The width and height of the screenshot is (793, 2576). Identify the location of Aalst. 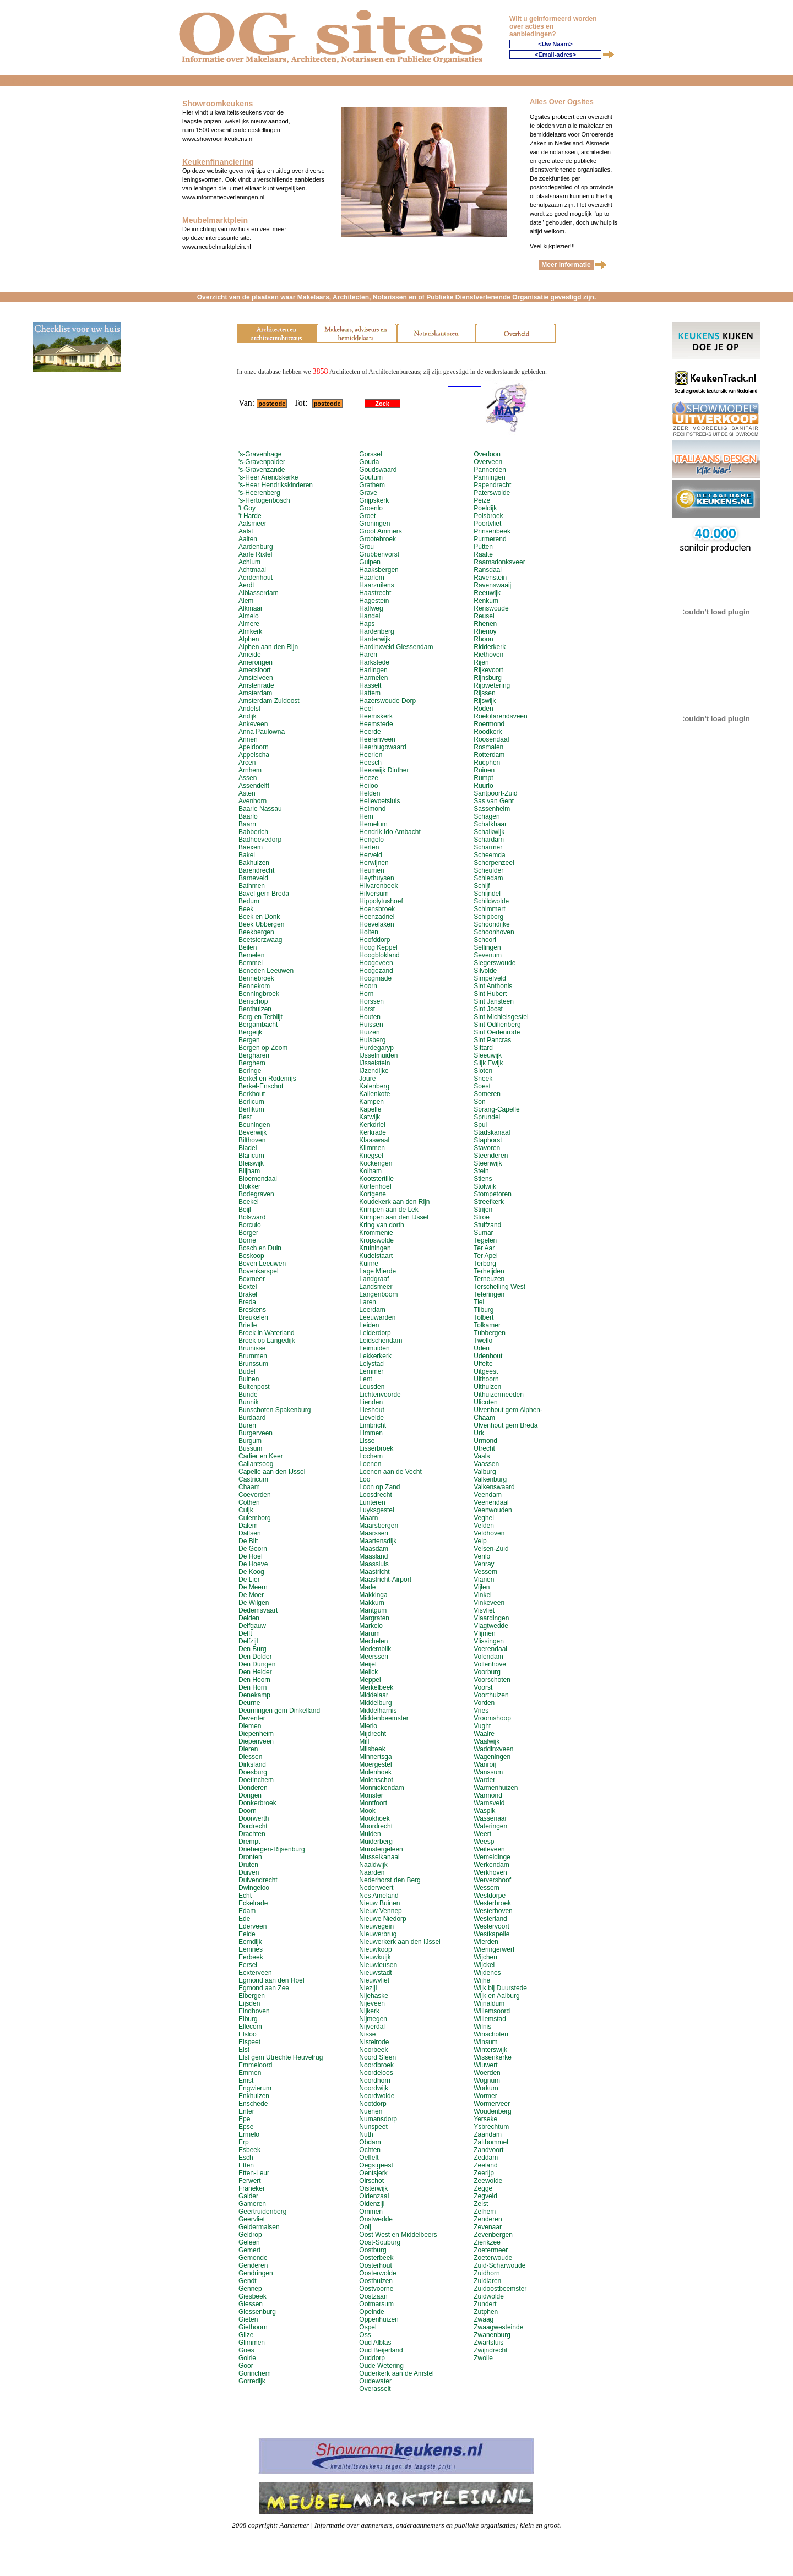
(245, 531).